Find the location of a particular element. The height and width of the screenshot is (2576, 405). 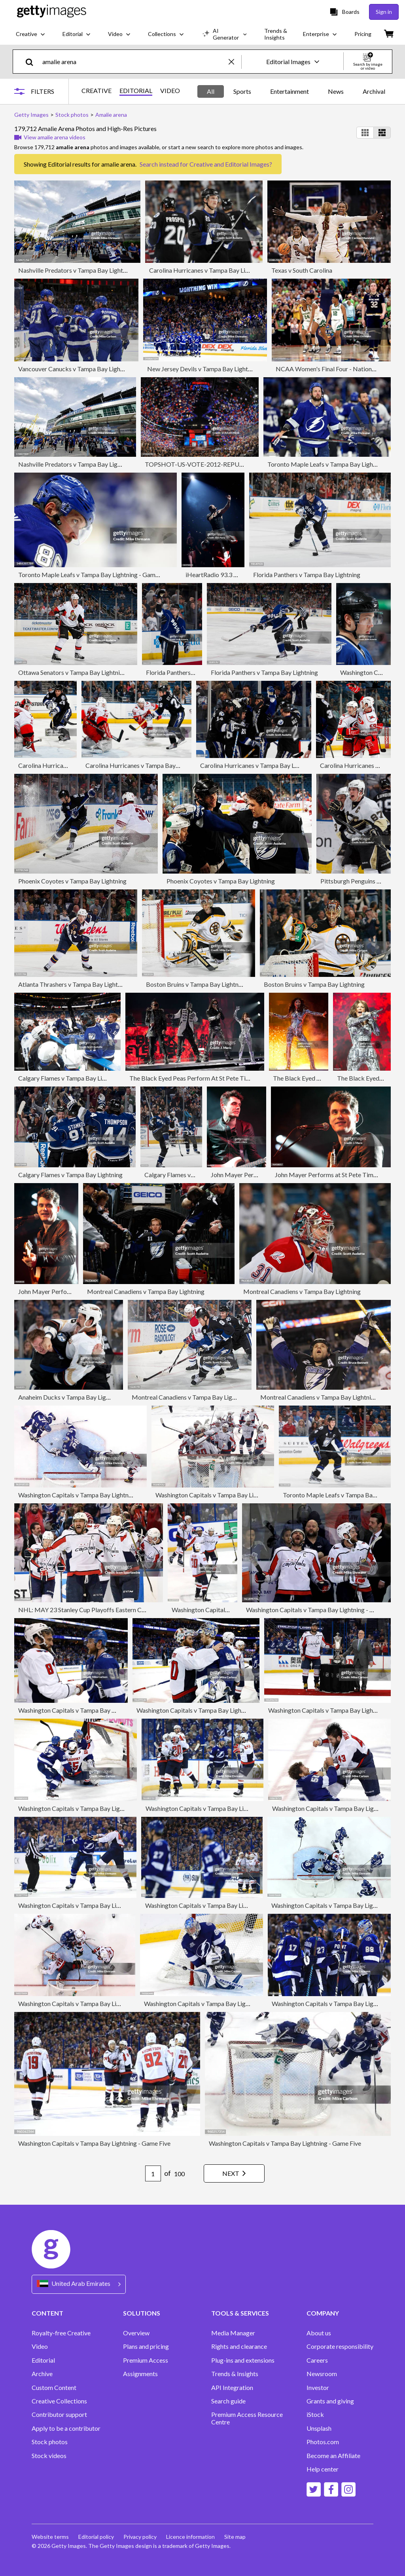

Apply to be a contributor is located at coordinates (66, 2428).